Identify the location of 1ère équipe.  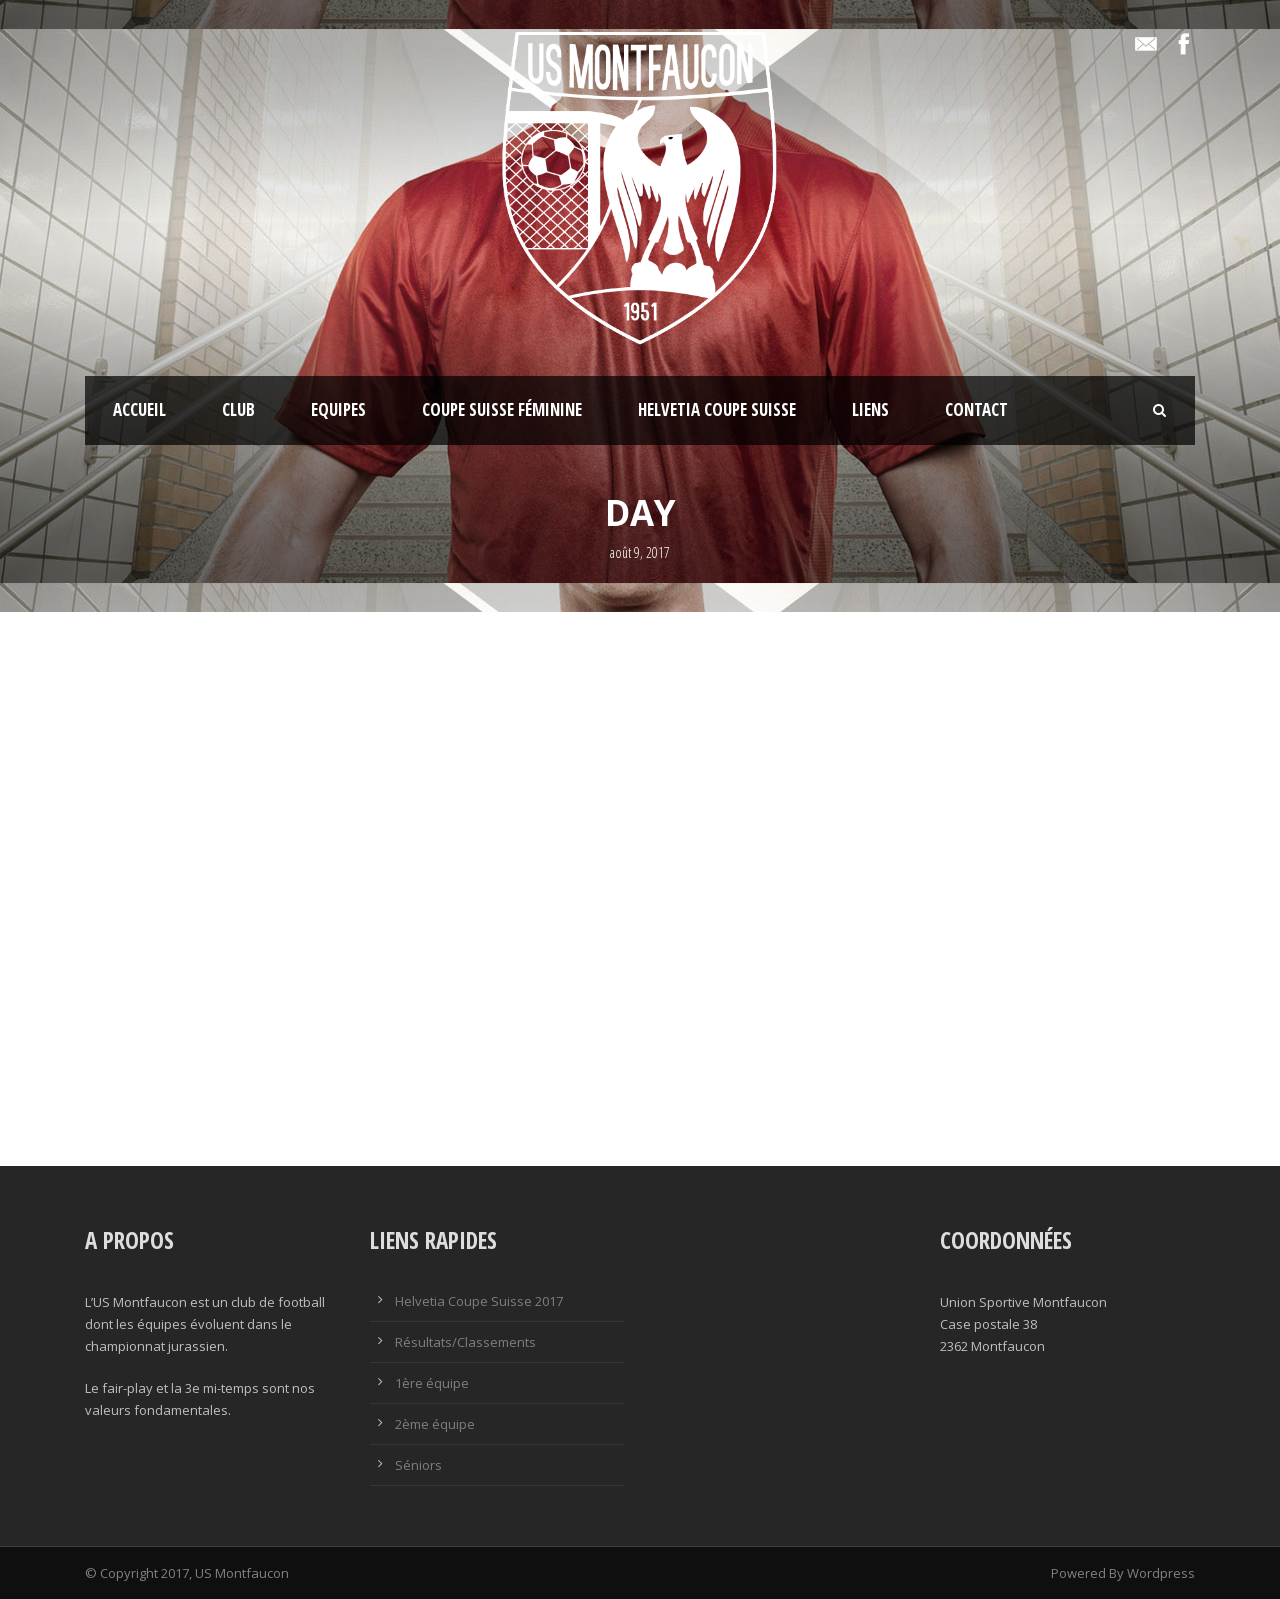
(432, 1383).